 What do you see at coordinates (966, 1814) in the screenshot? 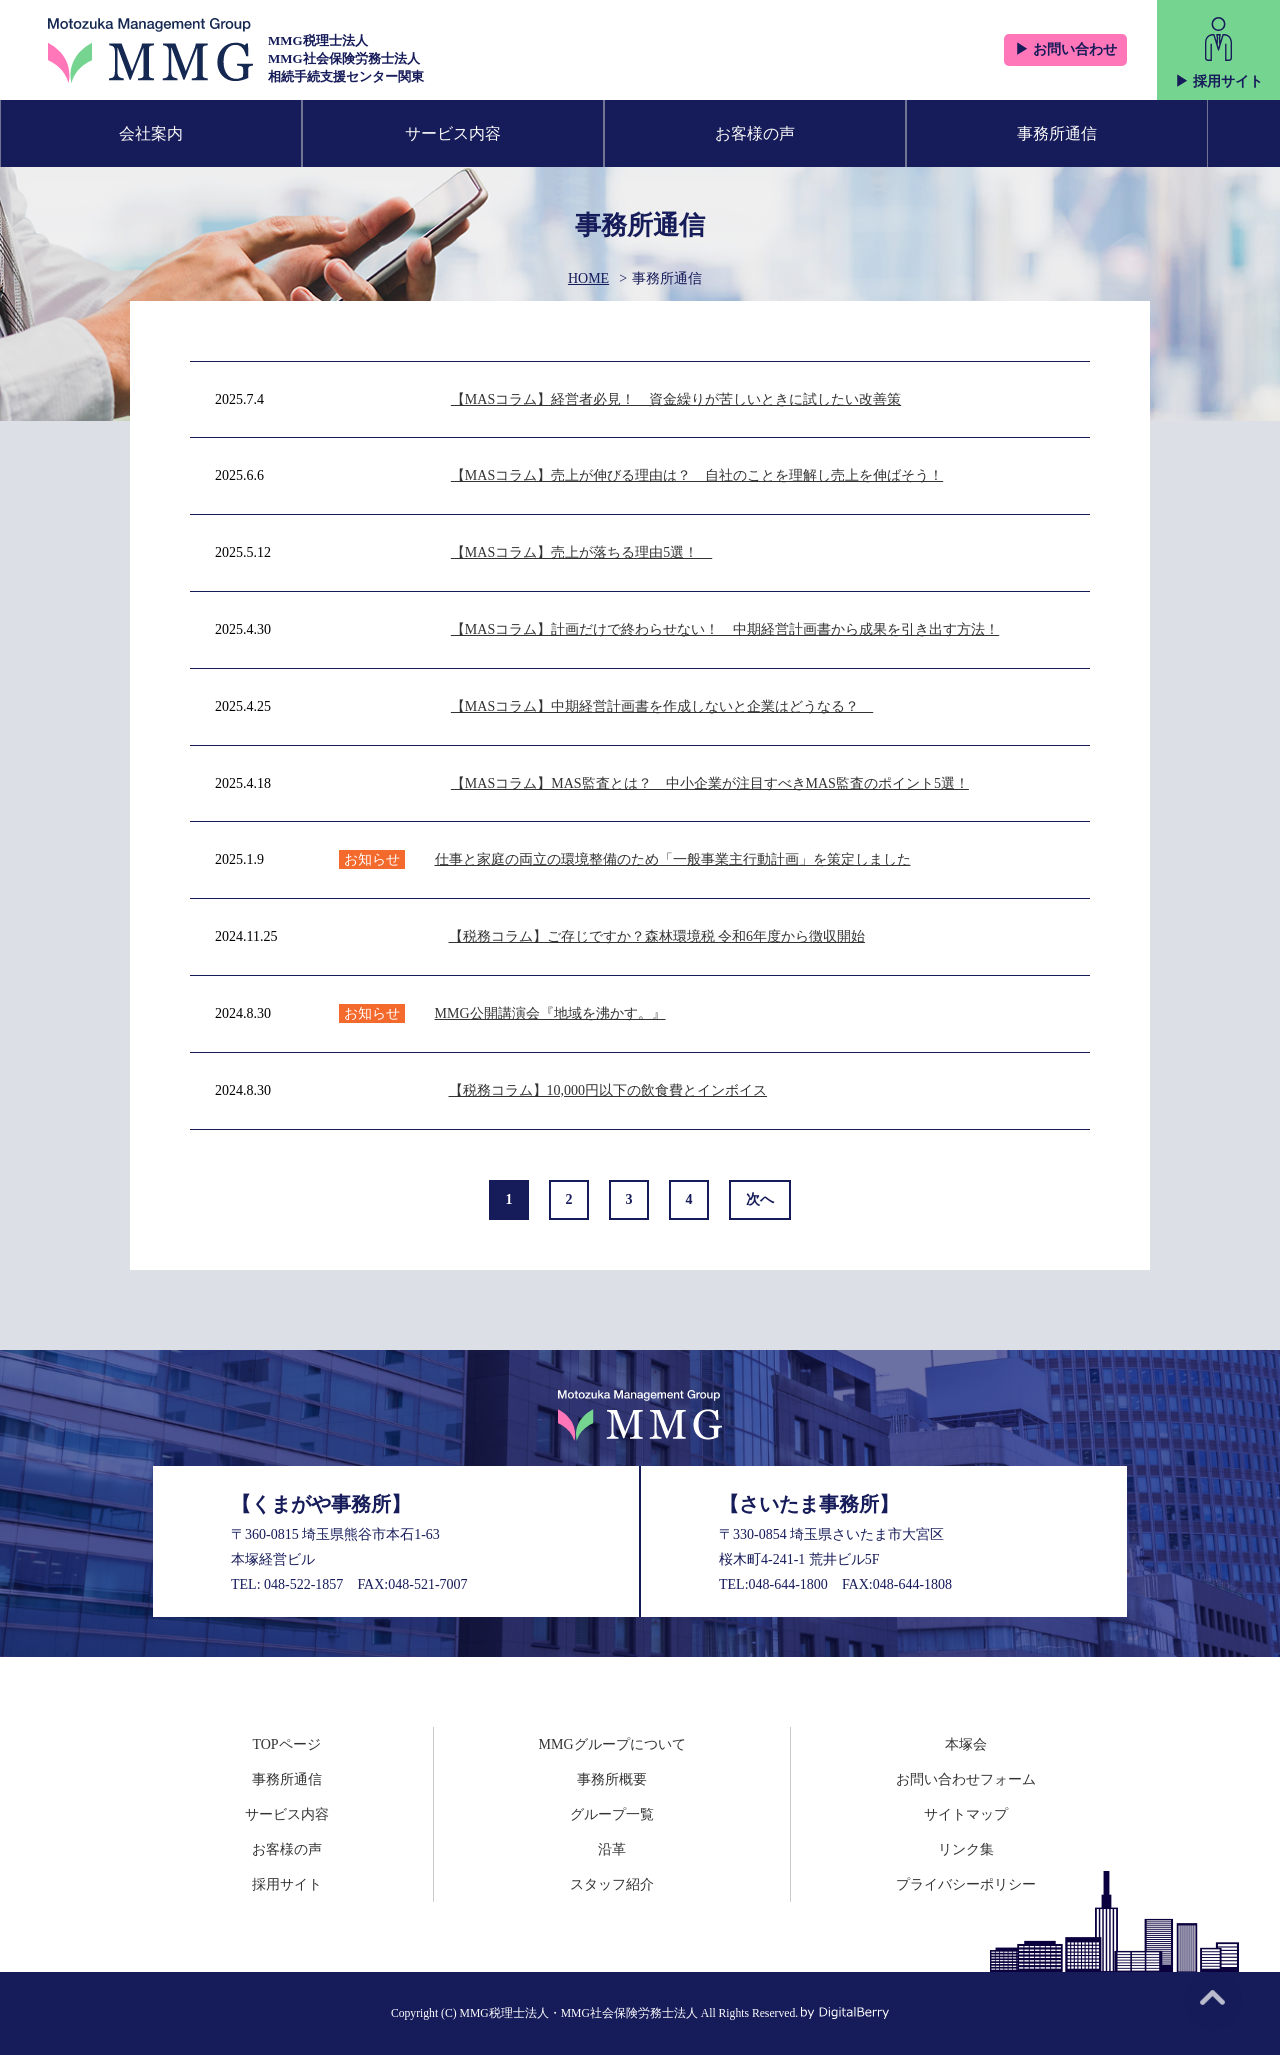
I see `サイトマップ` at bounding box center [966, 1814].